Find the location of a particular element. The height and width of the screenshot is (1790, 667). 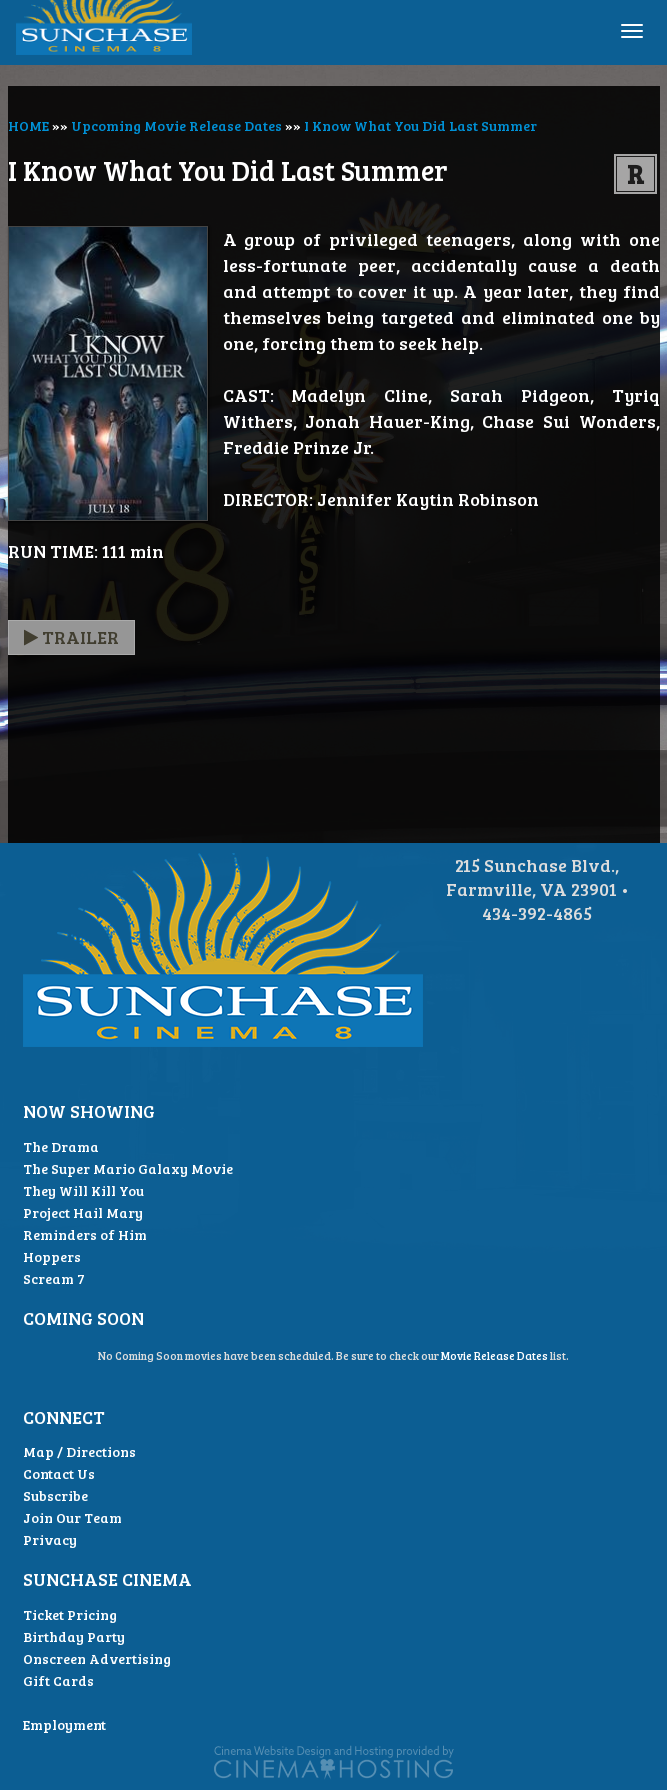

I Know What You Did Last Summer is located at coordinates (420, 125).